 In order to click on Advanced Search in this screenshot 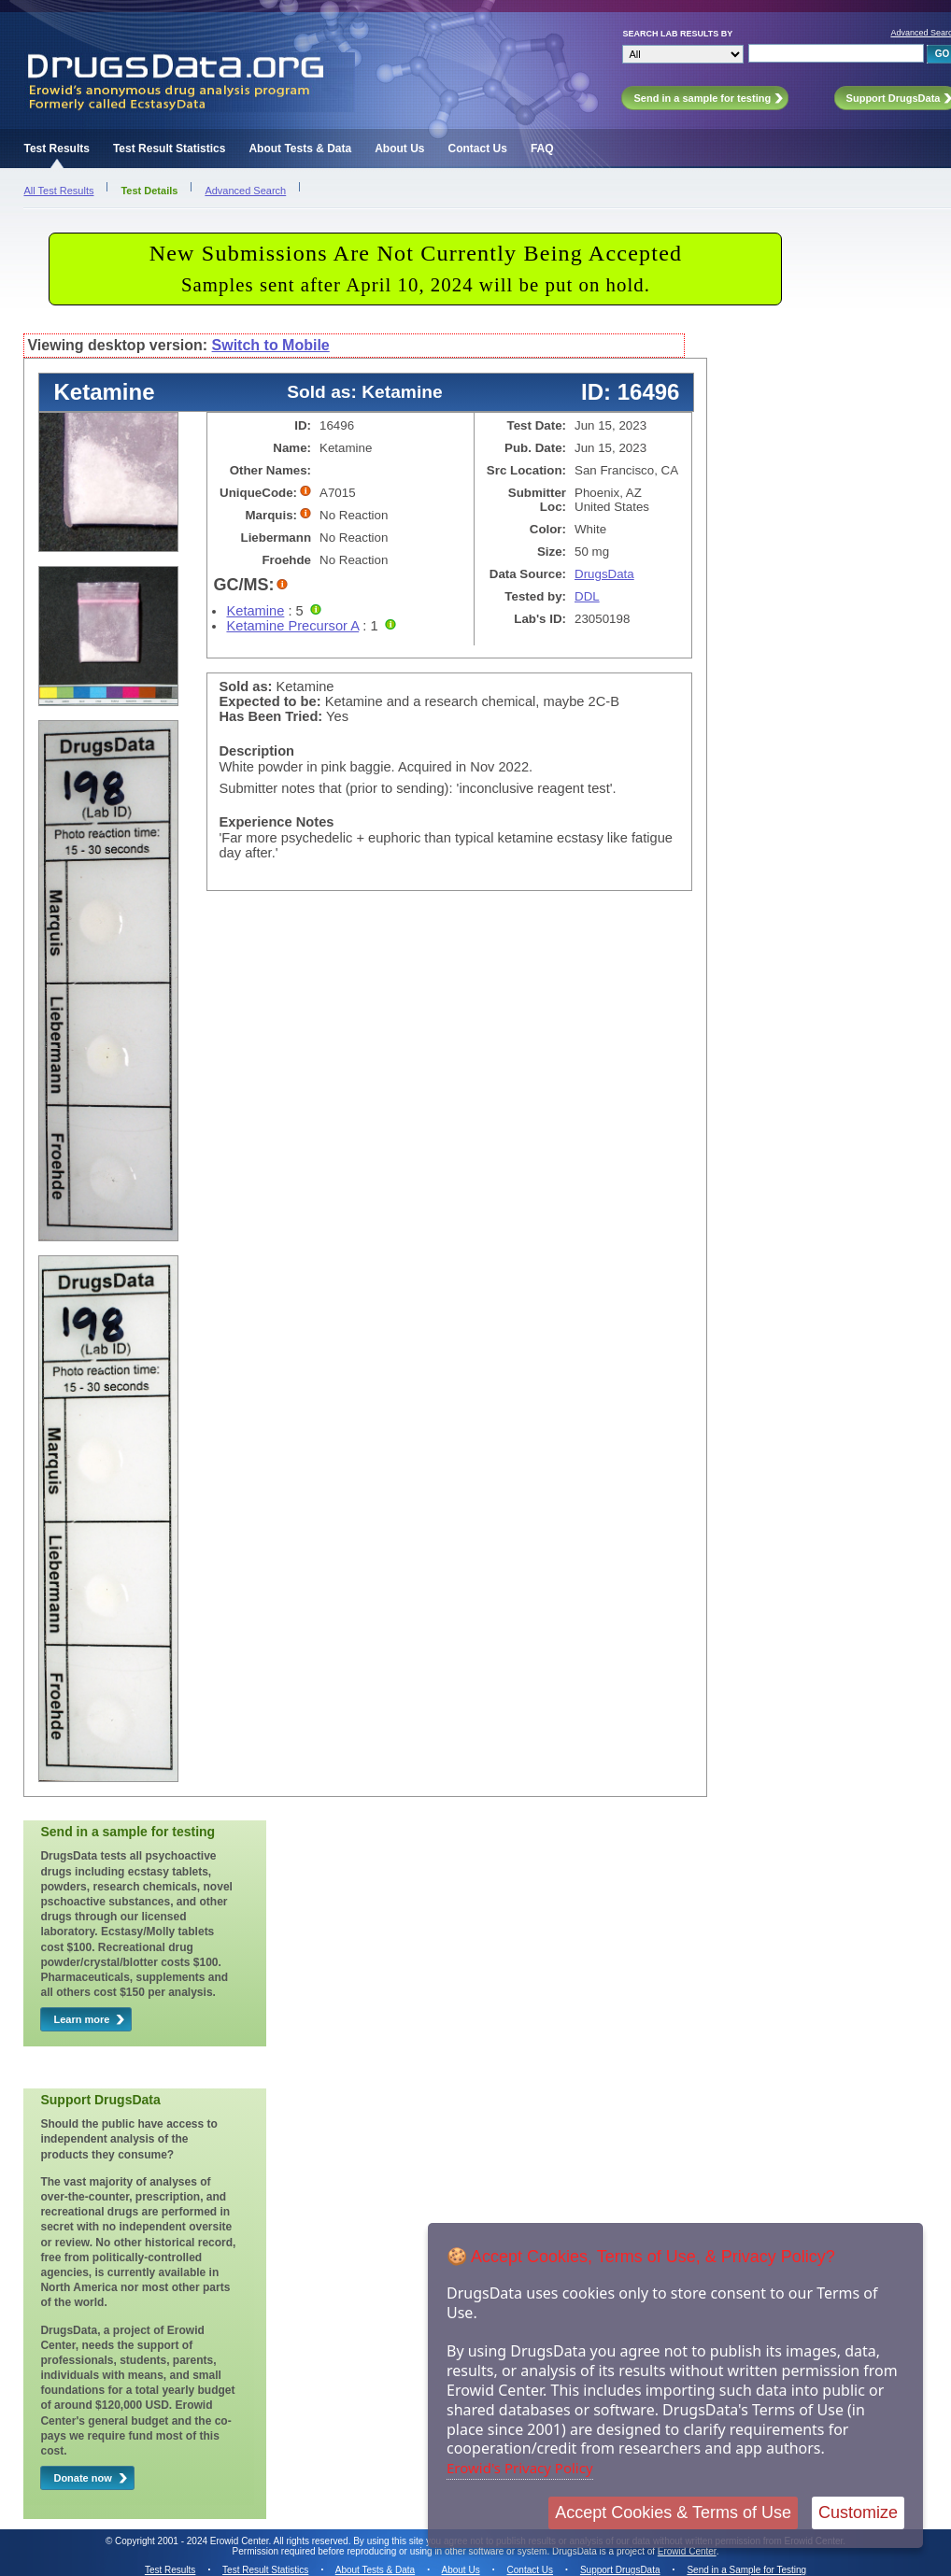, I will do `click(245, 190)`.